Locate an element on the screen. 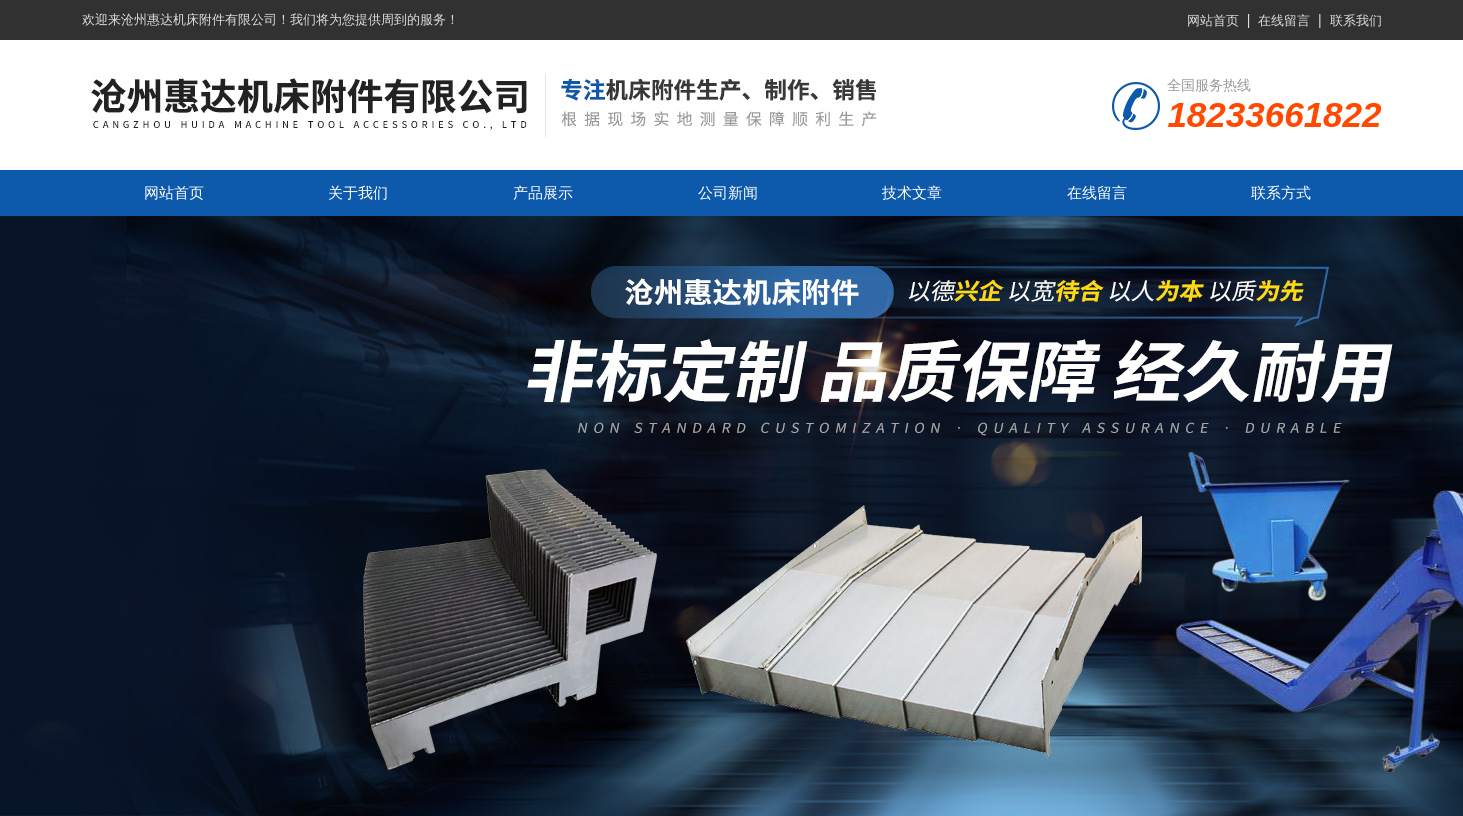 Image resolution: width=1463 pixels, height=816 pixels. 产品展示 is located at coordinates (543, 192).